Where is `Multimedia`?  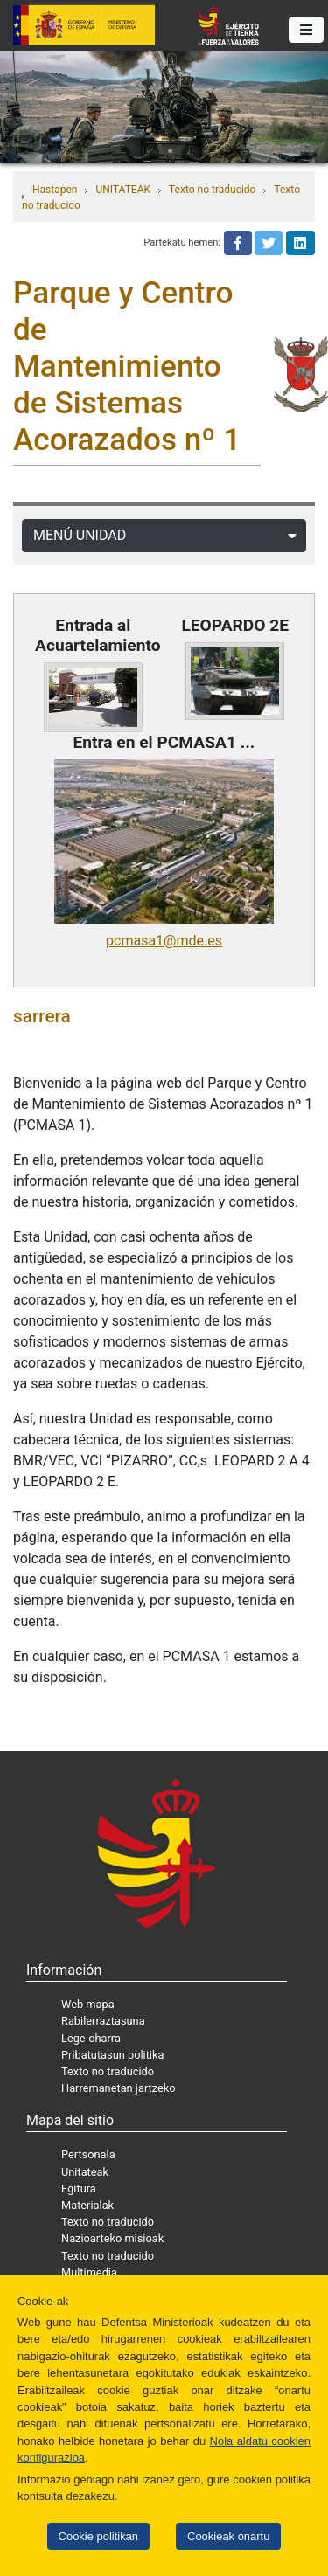 Multimedia is located at coordinates (89, 2272).